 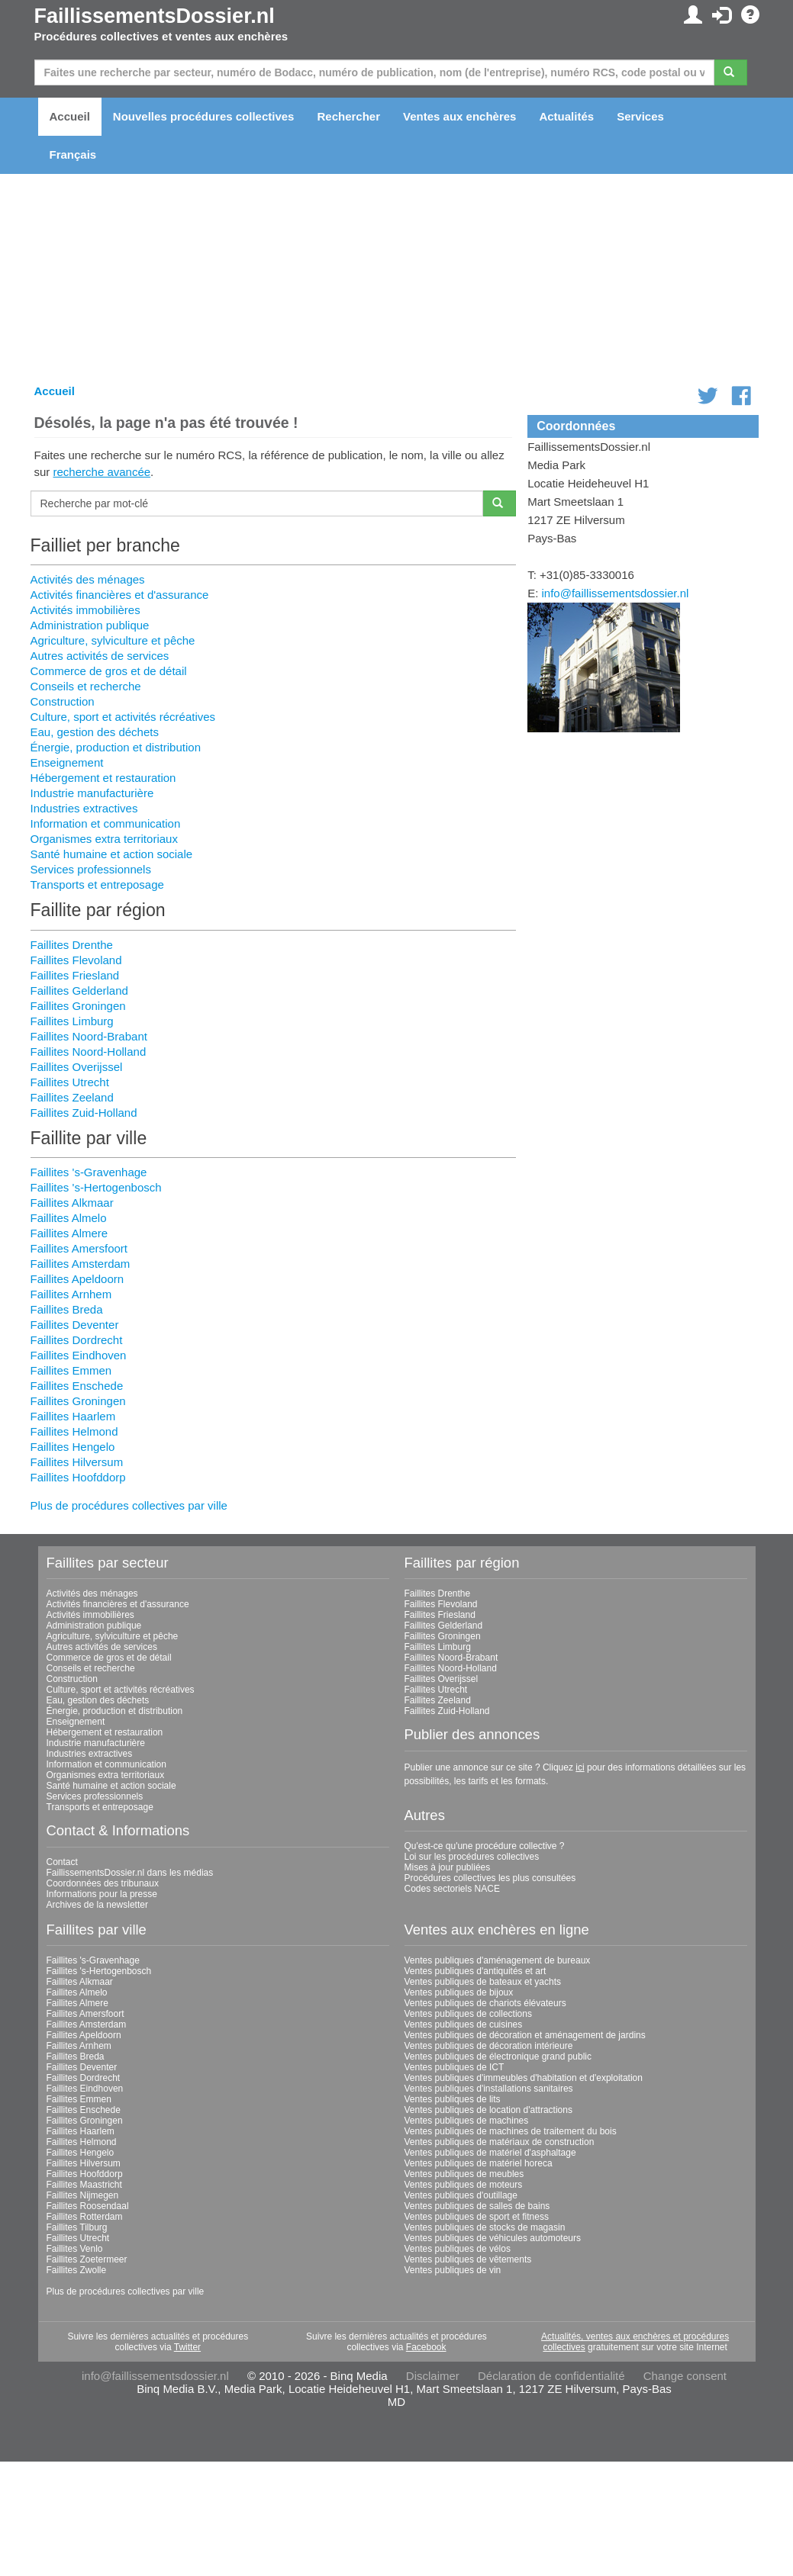 I want to click on Accueil, so click(x=70, y=116).